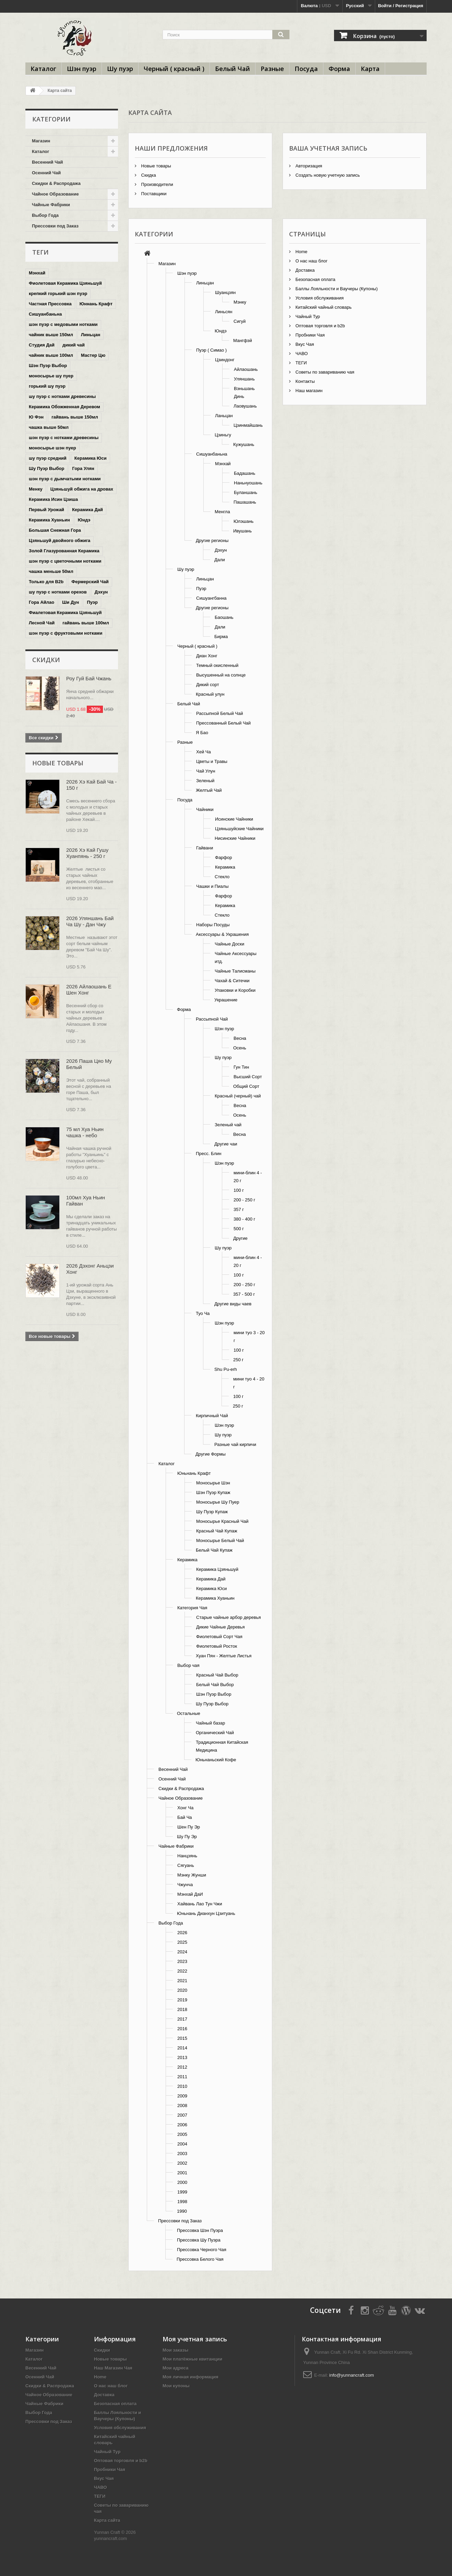 The width and height of the screenshot is (452, 2576). Describe the element at coordinates (225, 999) in the screenshot. I see `Украшение` at that location.